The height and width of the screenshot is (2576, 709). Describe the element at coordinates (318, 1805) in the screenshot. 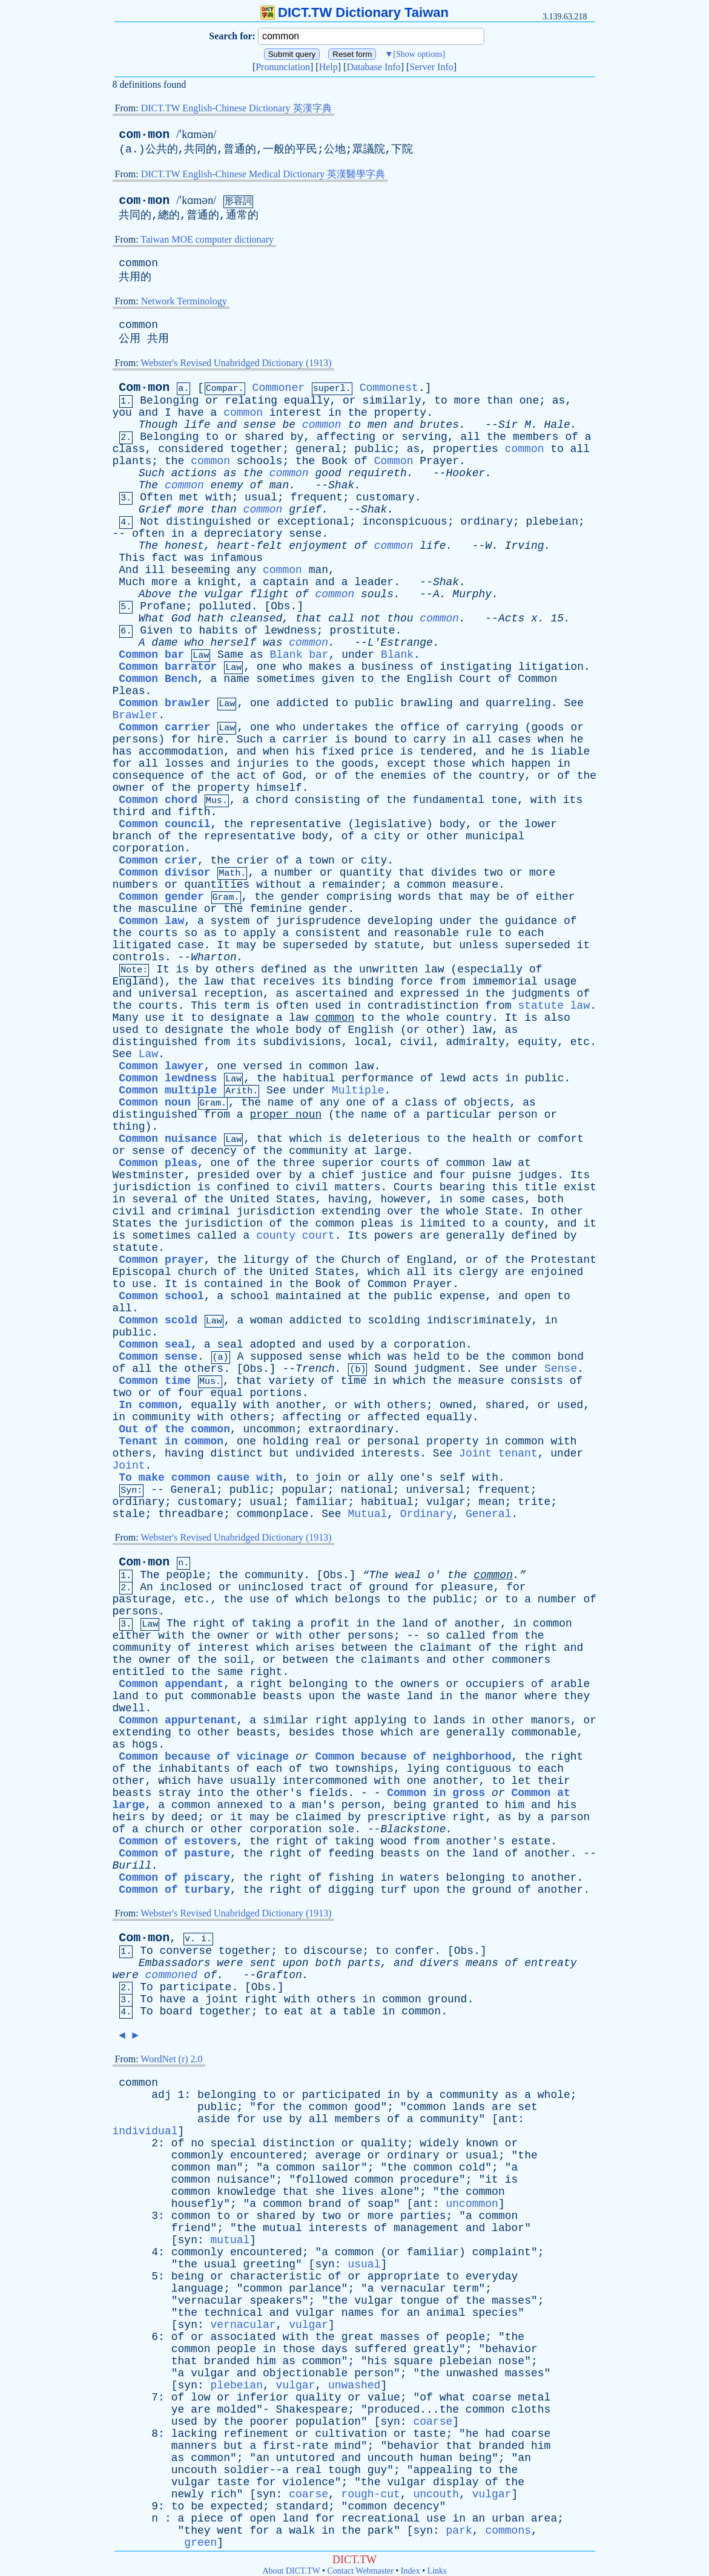

I see `man's` at that location.